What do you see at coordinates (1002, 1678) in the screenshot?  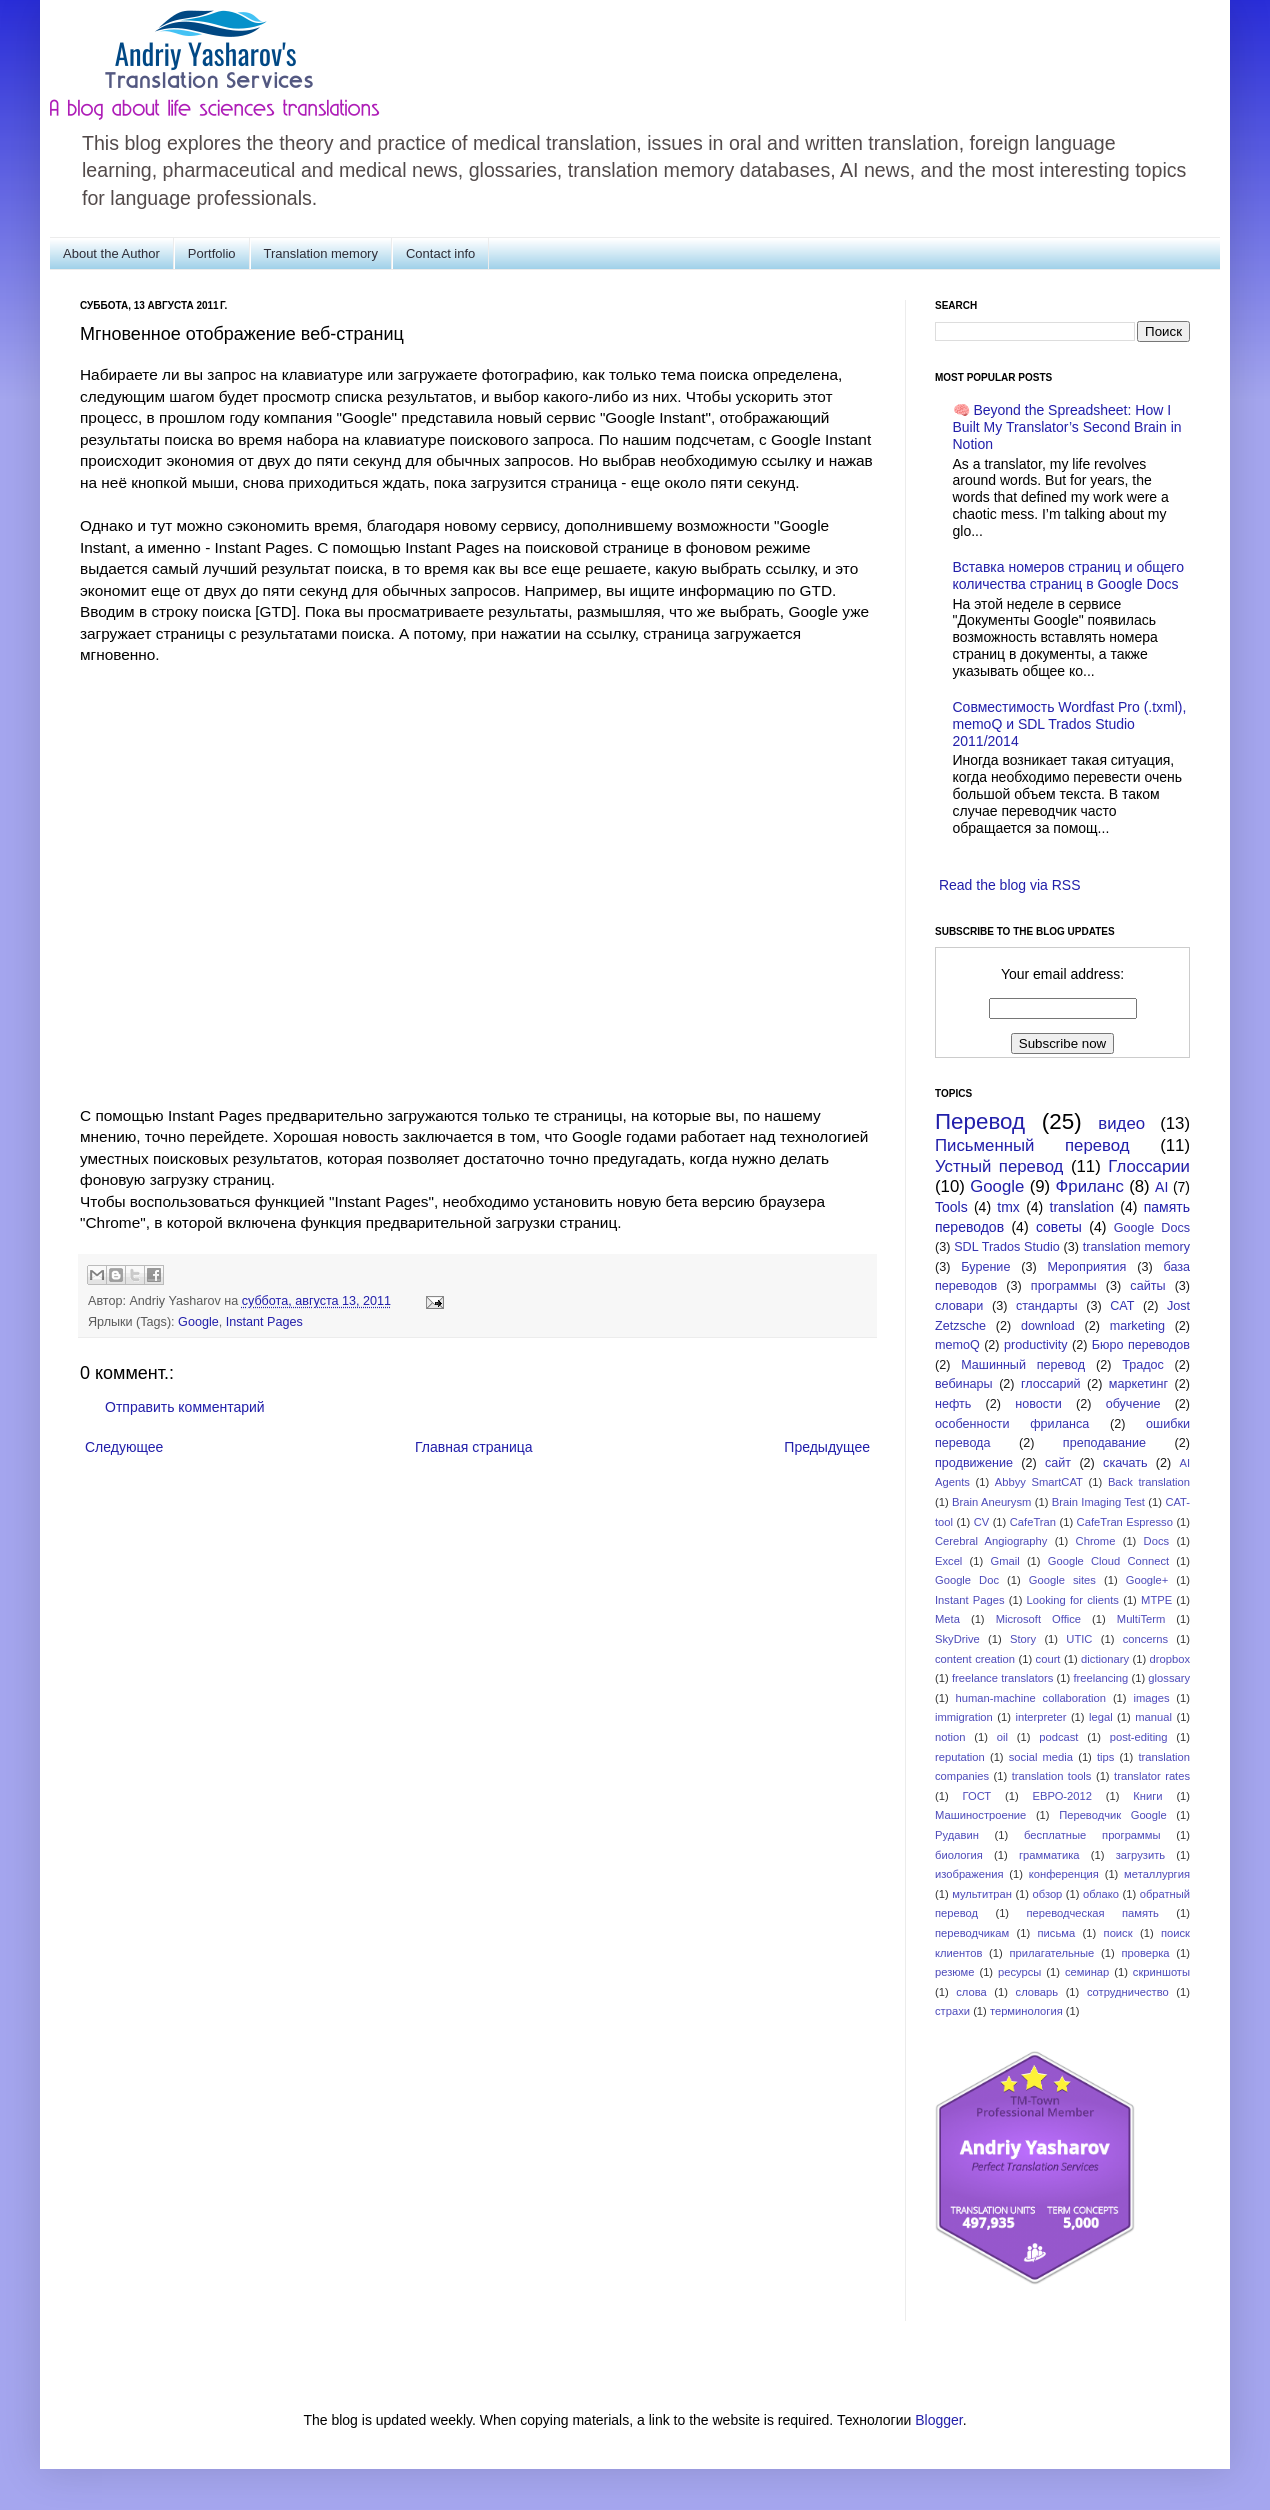 I see `freelance translators` at bounding box center [1002, 1678].